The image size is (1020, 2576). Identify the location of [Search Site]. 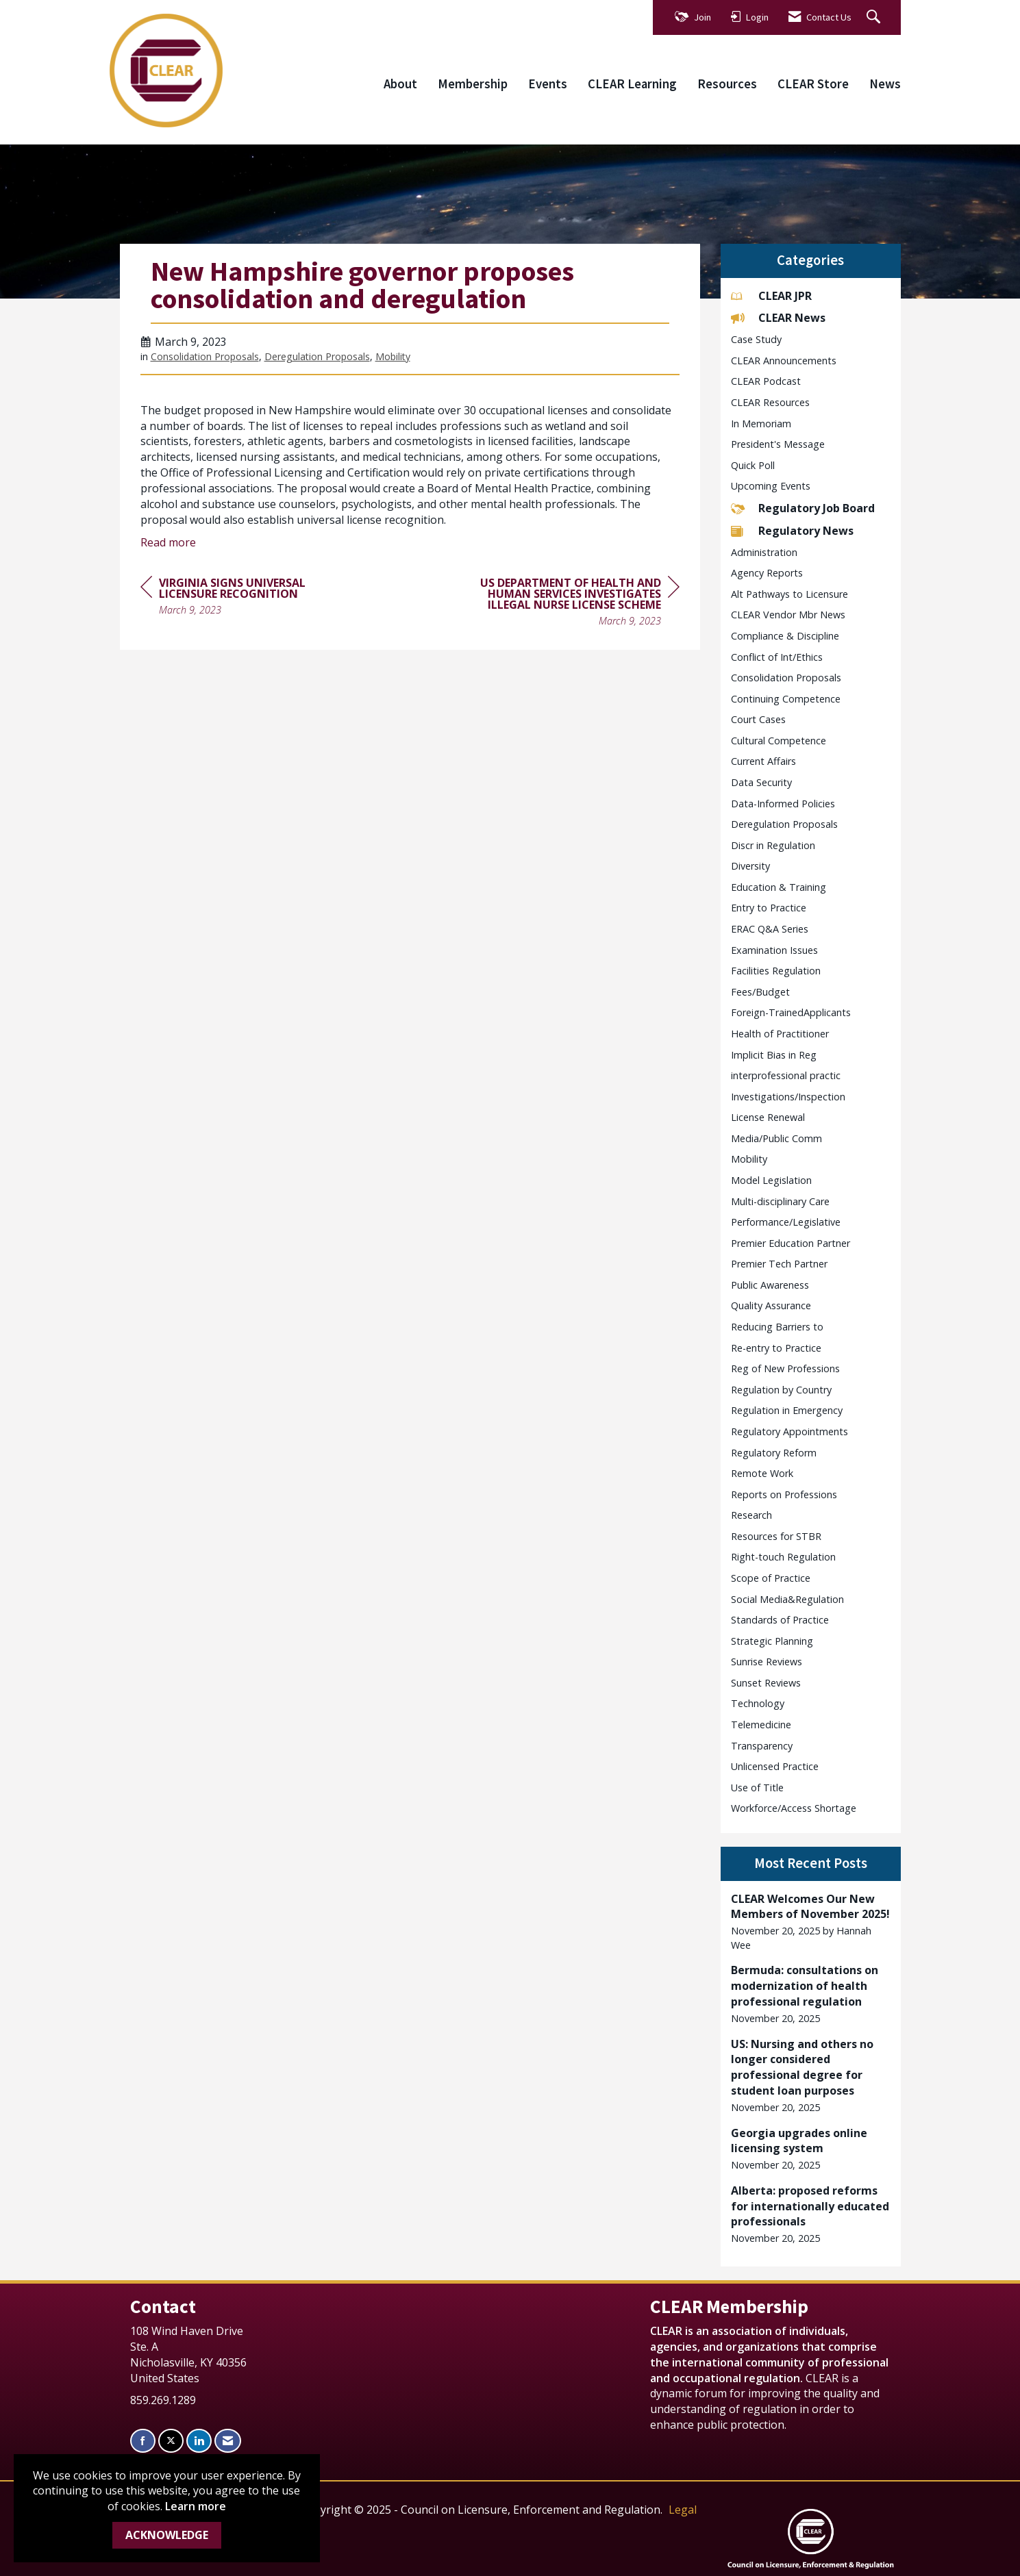
(875, 17).